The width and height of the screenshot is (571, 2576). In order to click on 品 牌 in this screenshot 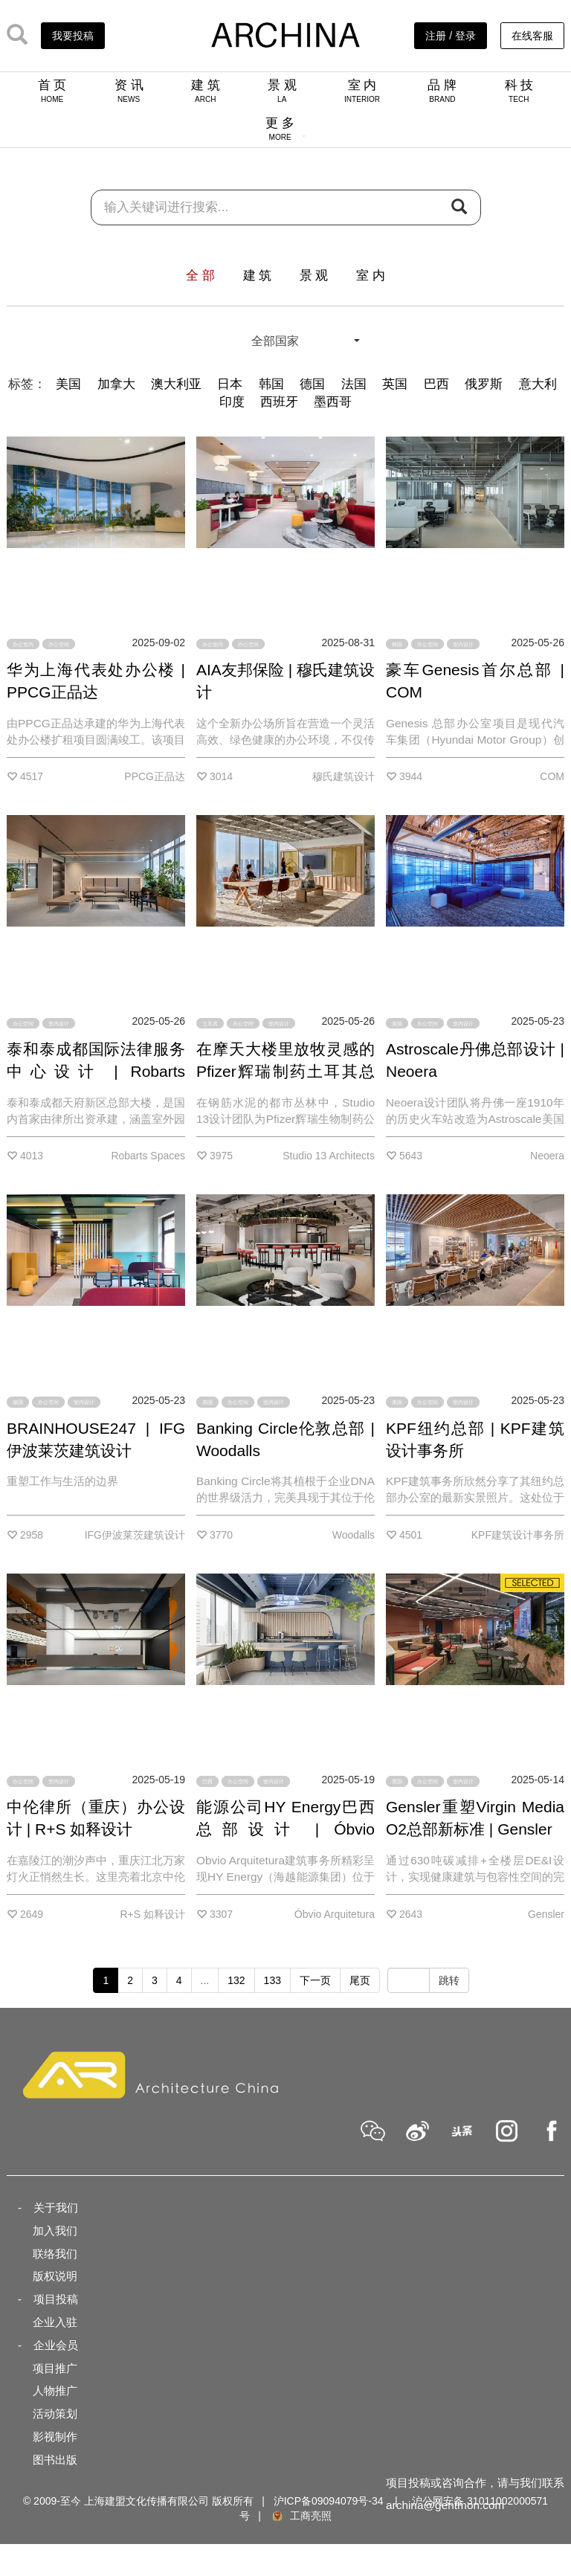, I will do `click(442, 90)`.